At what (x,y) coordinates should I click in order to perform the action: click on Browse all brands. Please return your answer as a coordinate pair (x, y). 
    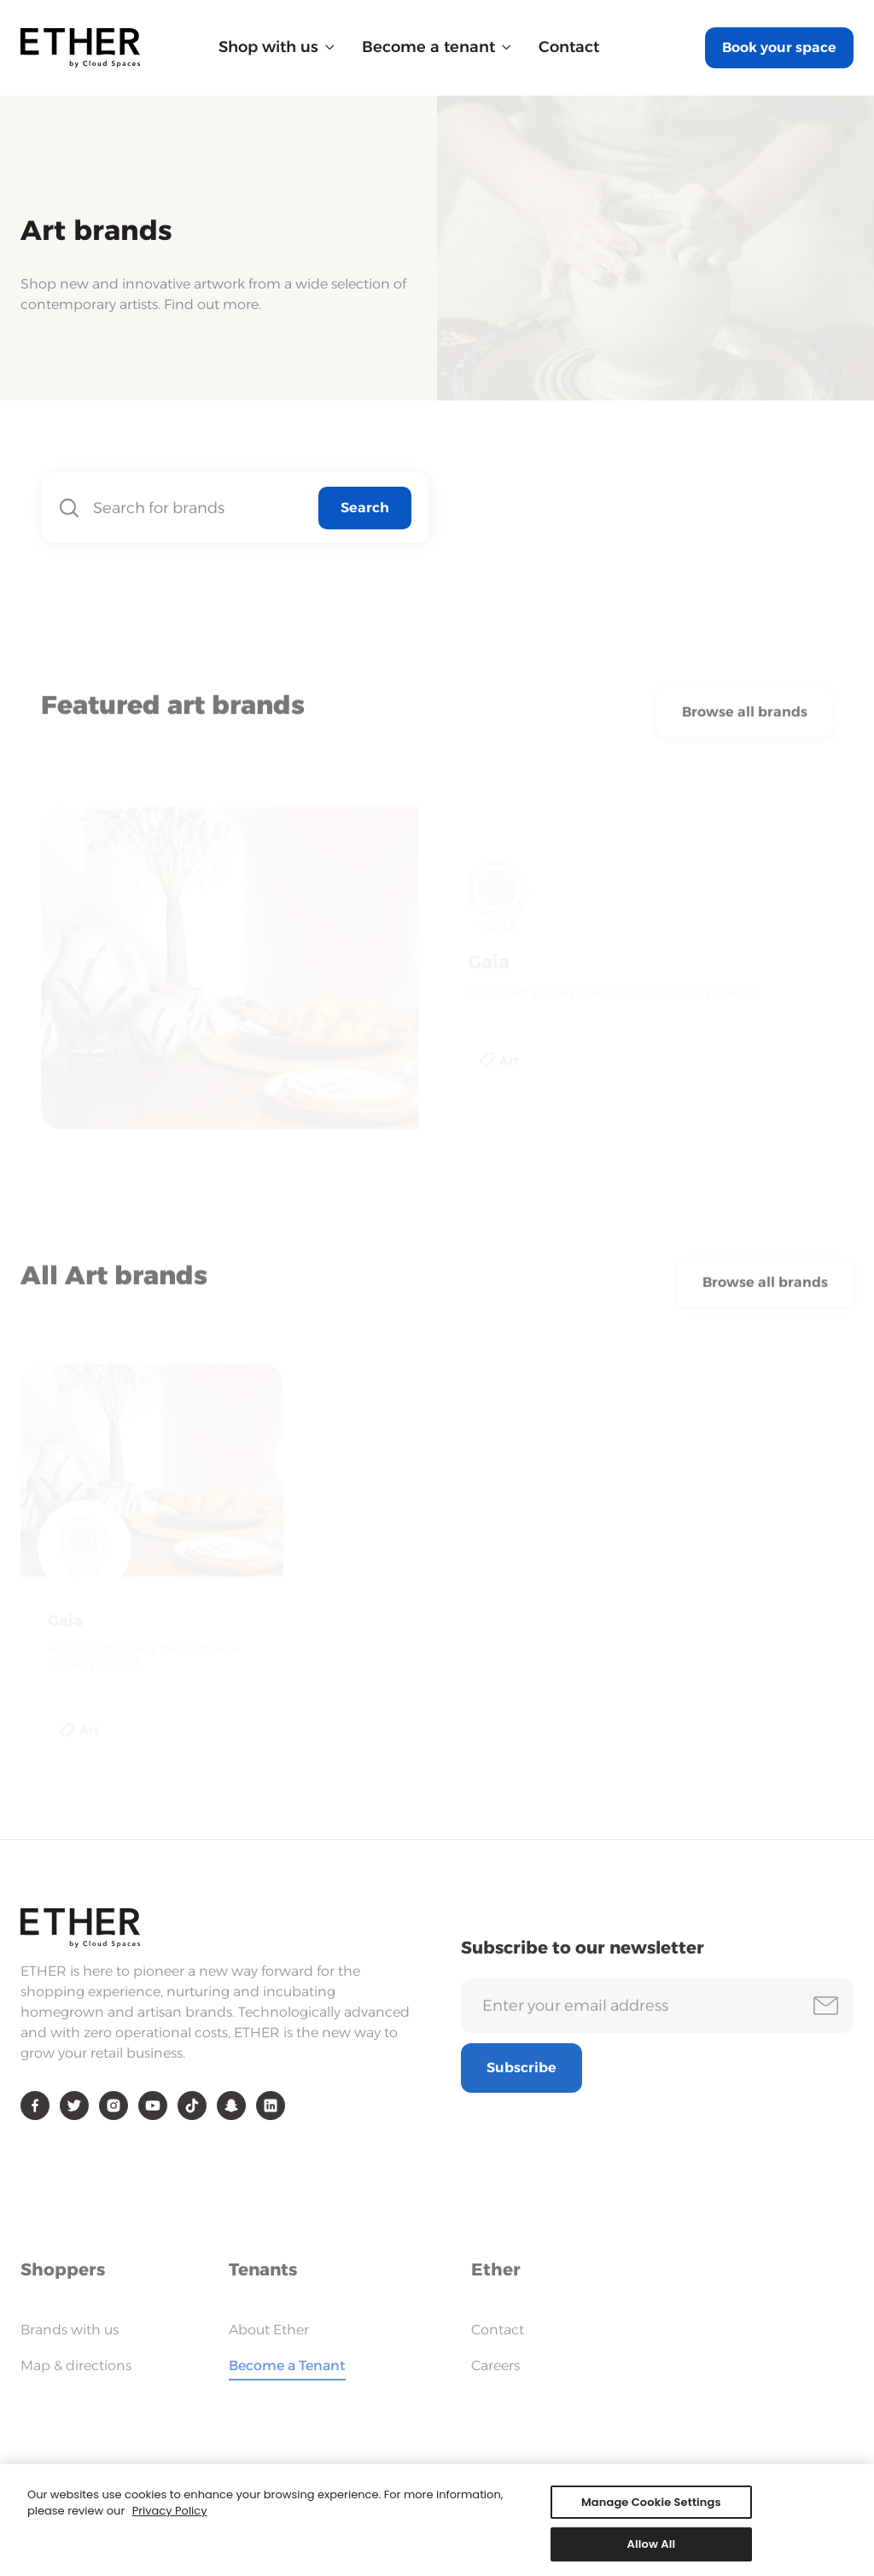
    Looking at the image, I should click on (744, 718).